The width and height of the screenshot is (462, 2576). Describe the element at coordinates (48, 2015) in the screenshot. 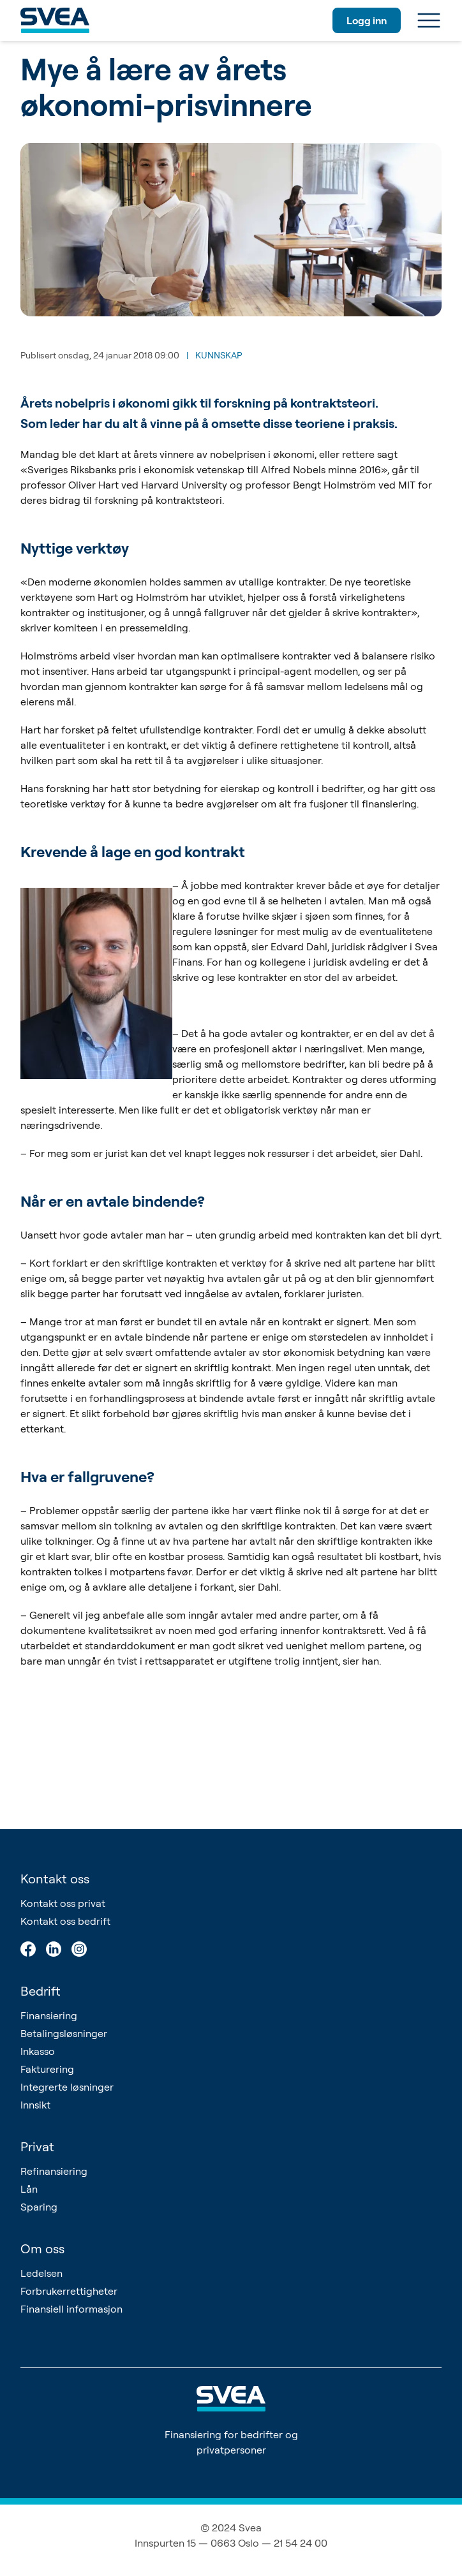

I see `Finansiering` at that location.